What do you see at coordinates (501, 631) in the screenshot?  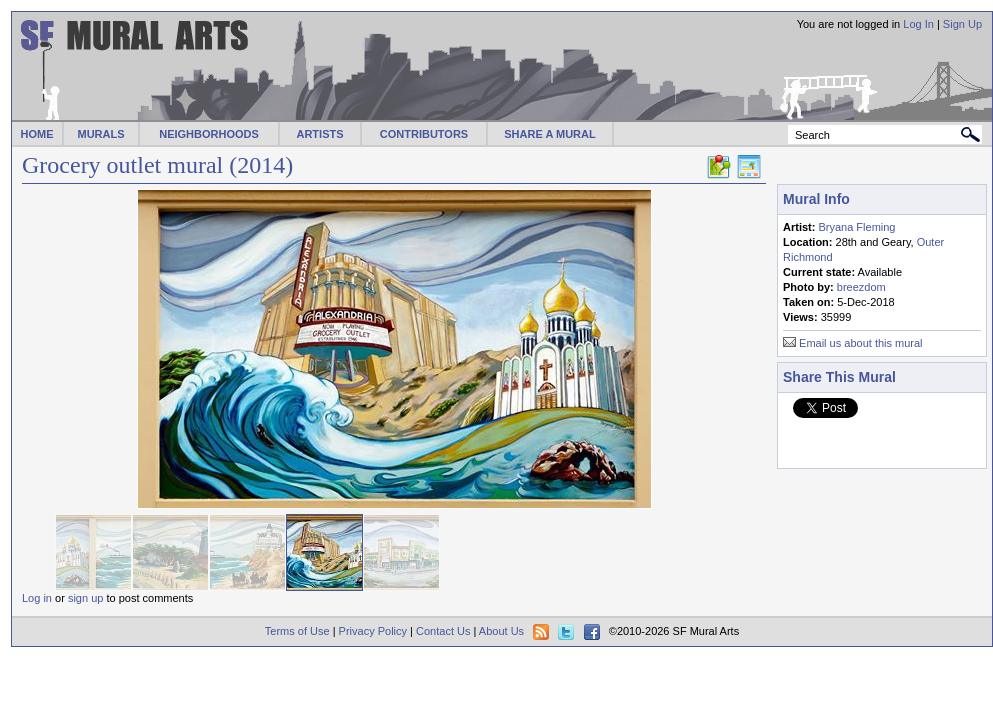 I see `About Us` at bounding box center [501, 631].